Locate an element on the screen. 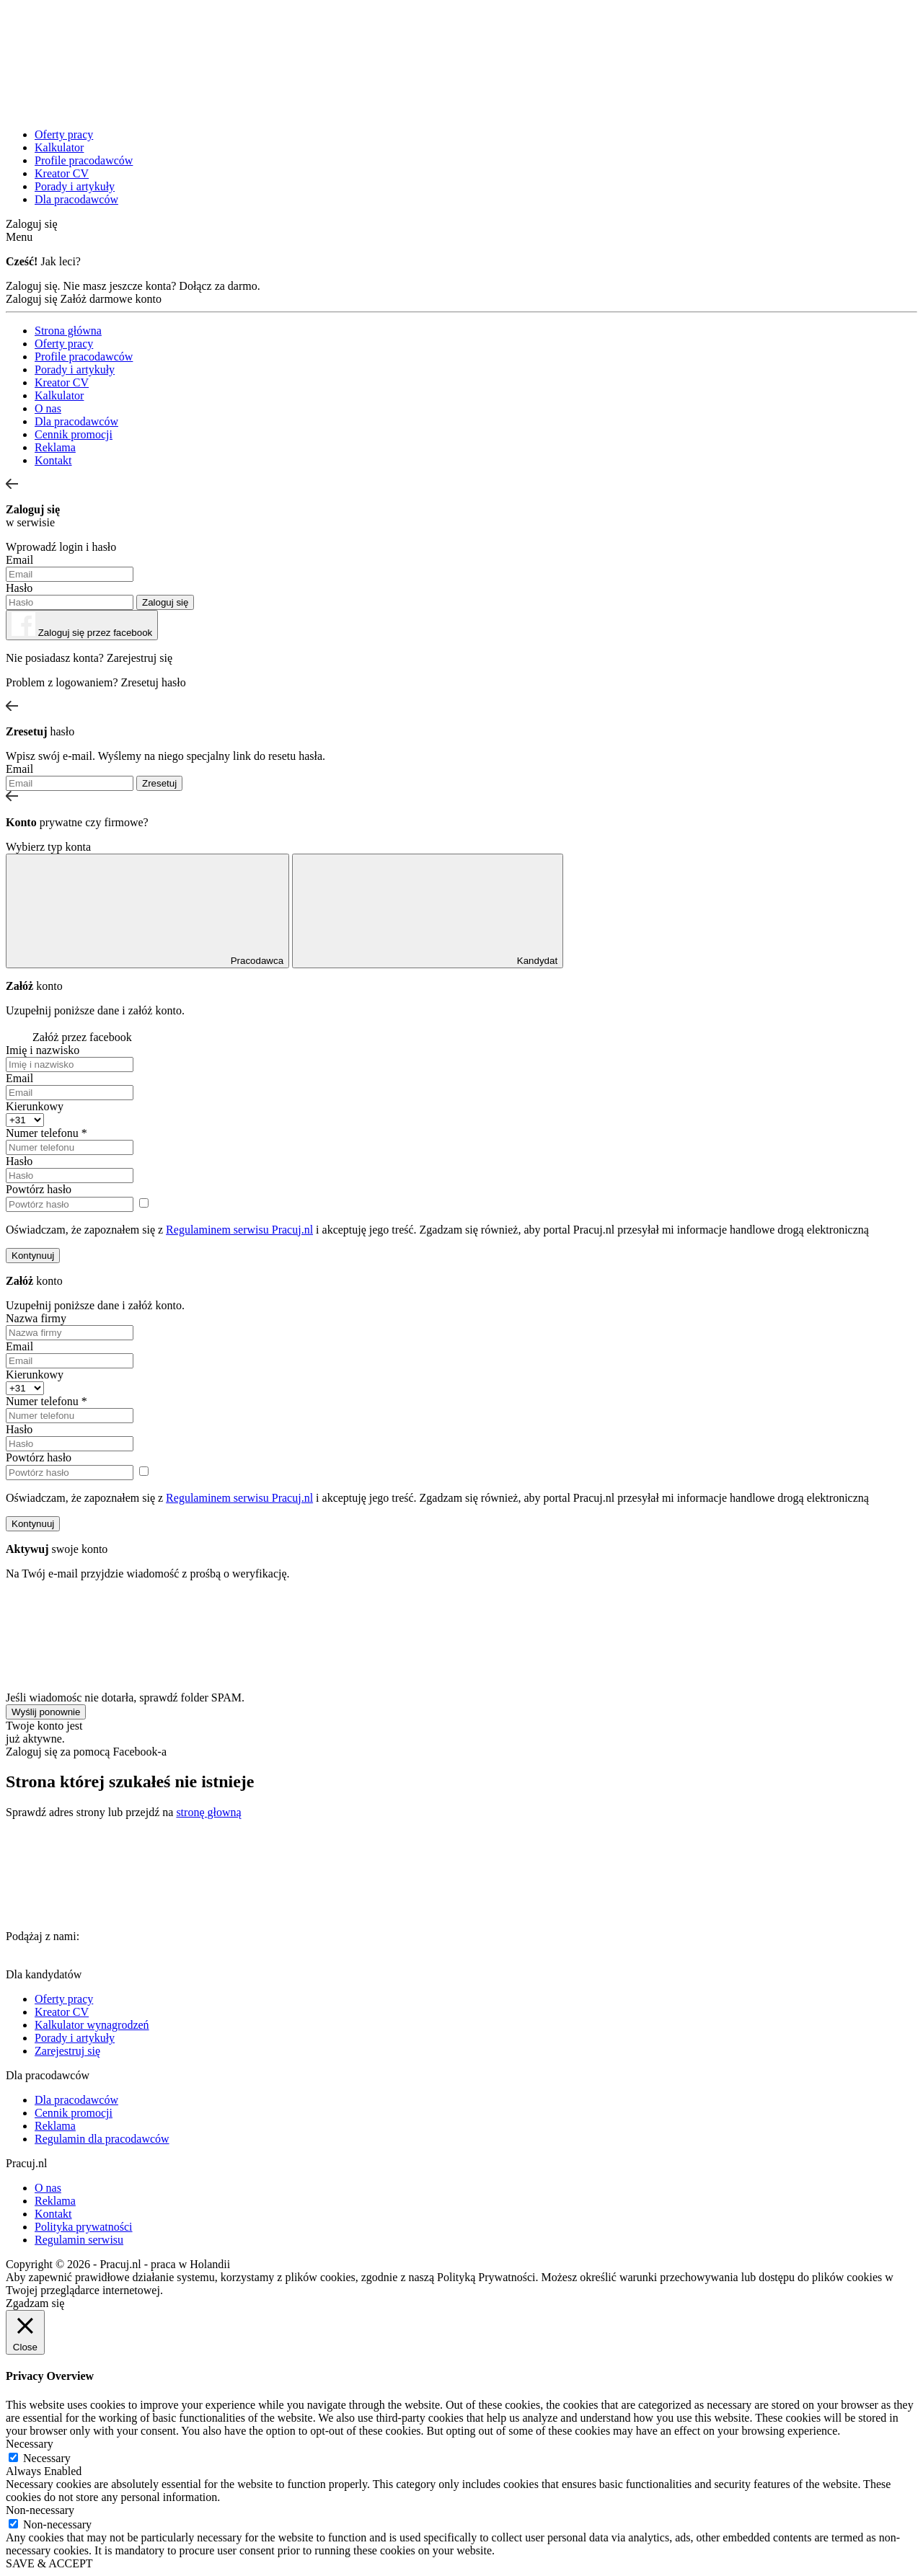 The width and height of the screenshot is (923, 2576). Non-necessary [button] is located at coordinates (40, 2510).